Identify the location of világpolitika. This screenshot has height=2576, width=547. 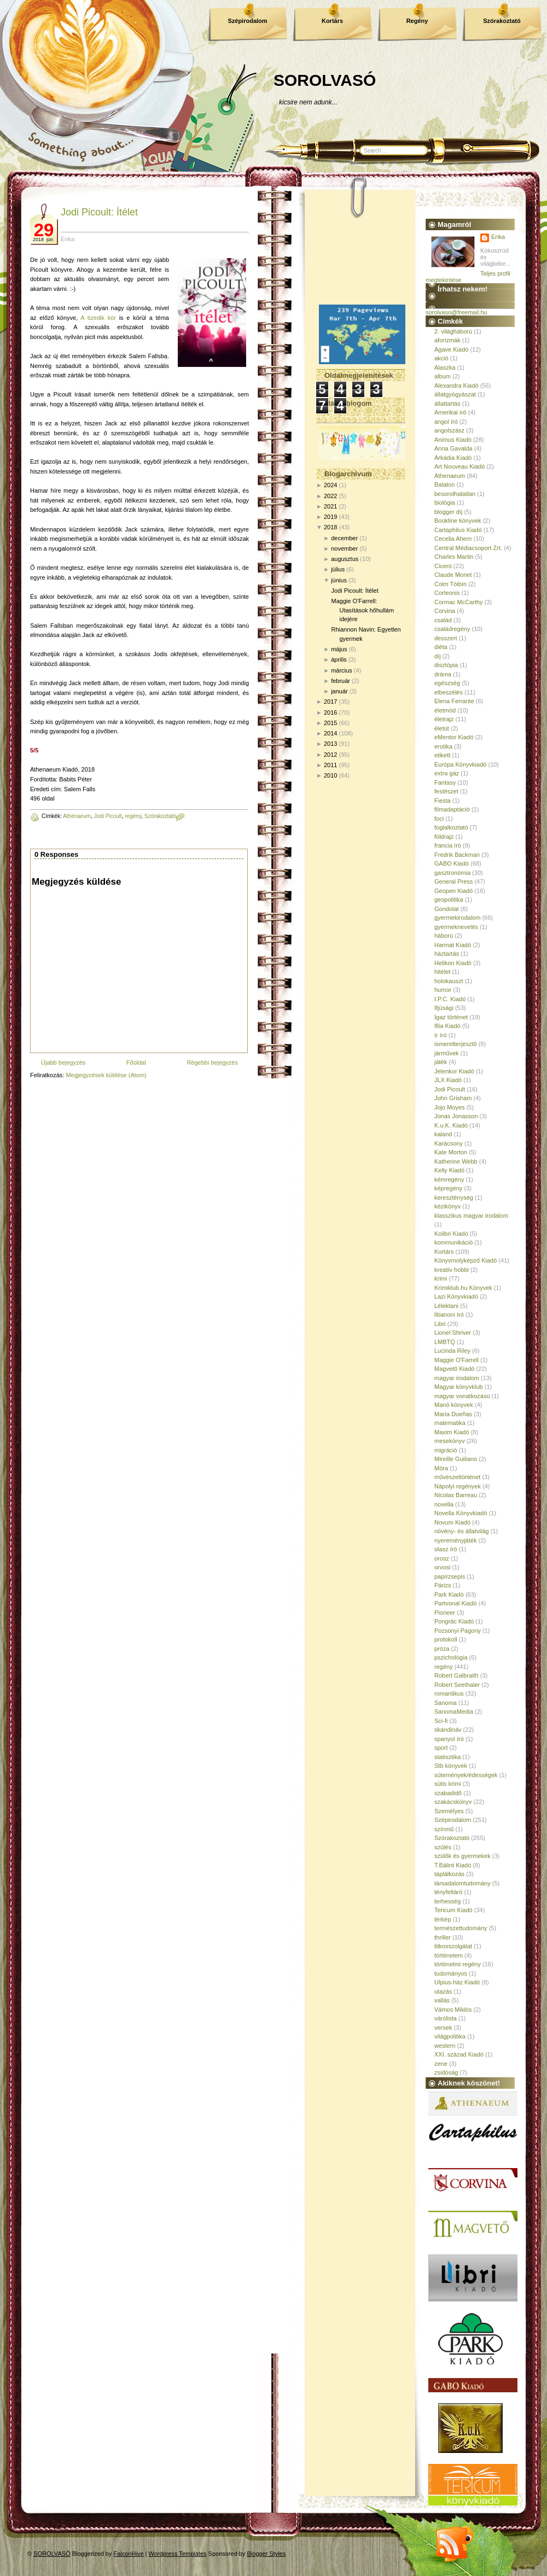
(449, 2036).